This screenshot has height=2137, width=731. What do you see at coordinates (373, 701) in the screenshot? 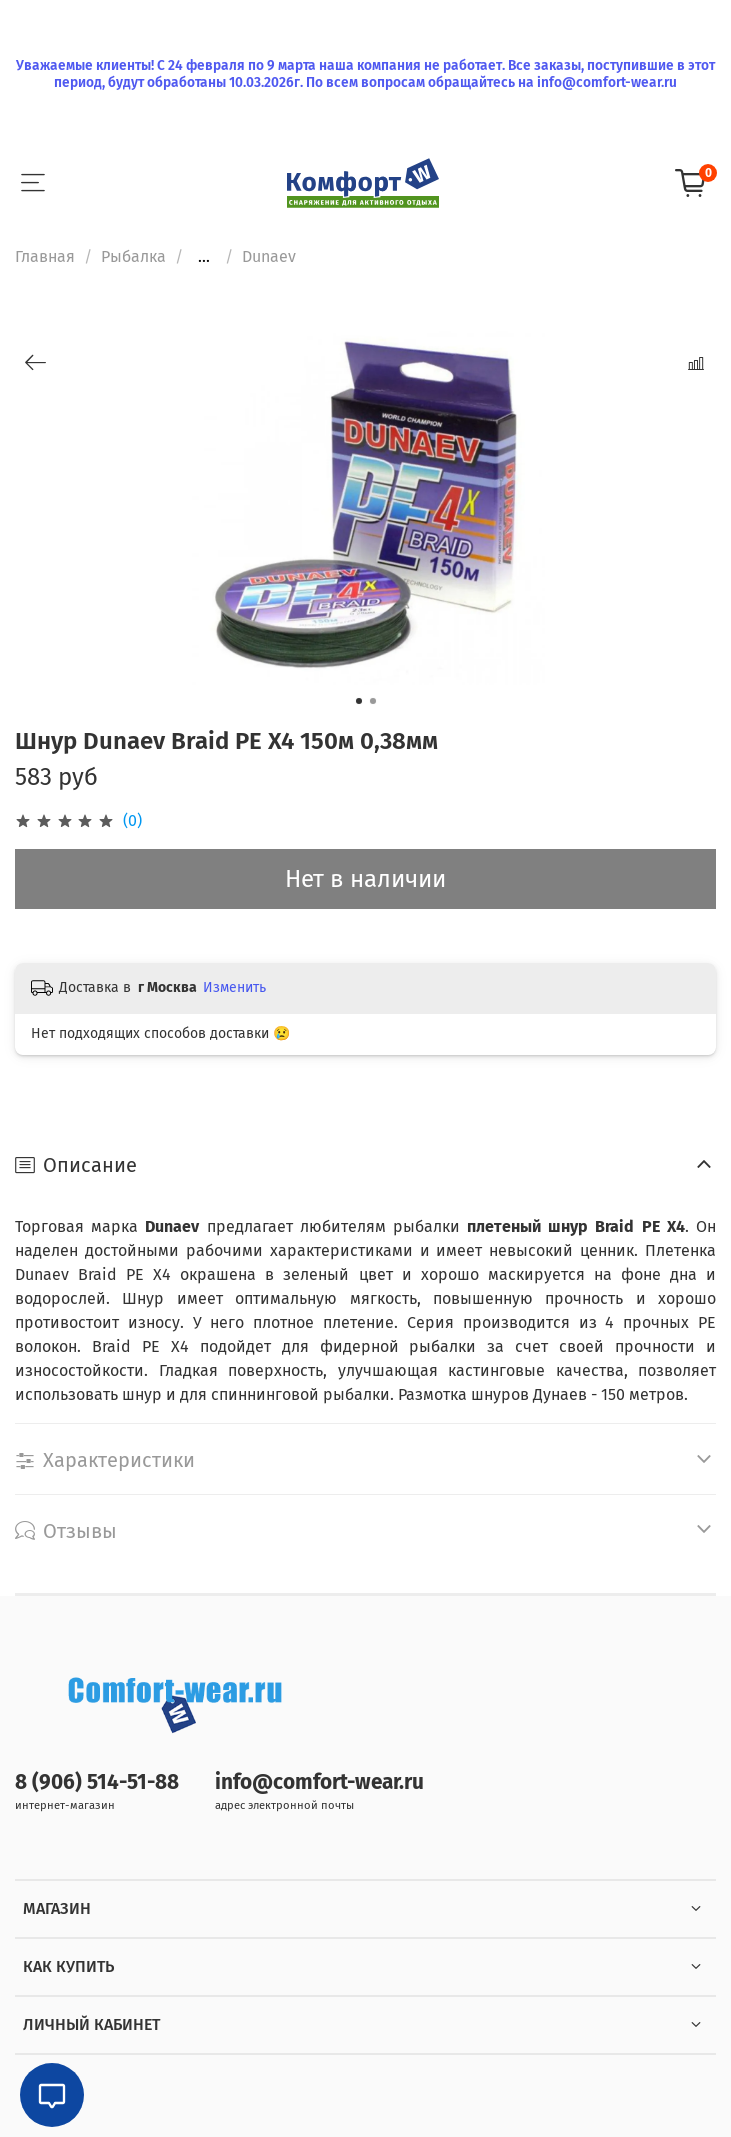
I see `[Go to slide 2]` at bounding box center [373, 701].